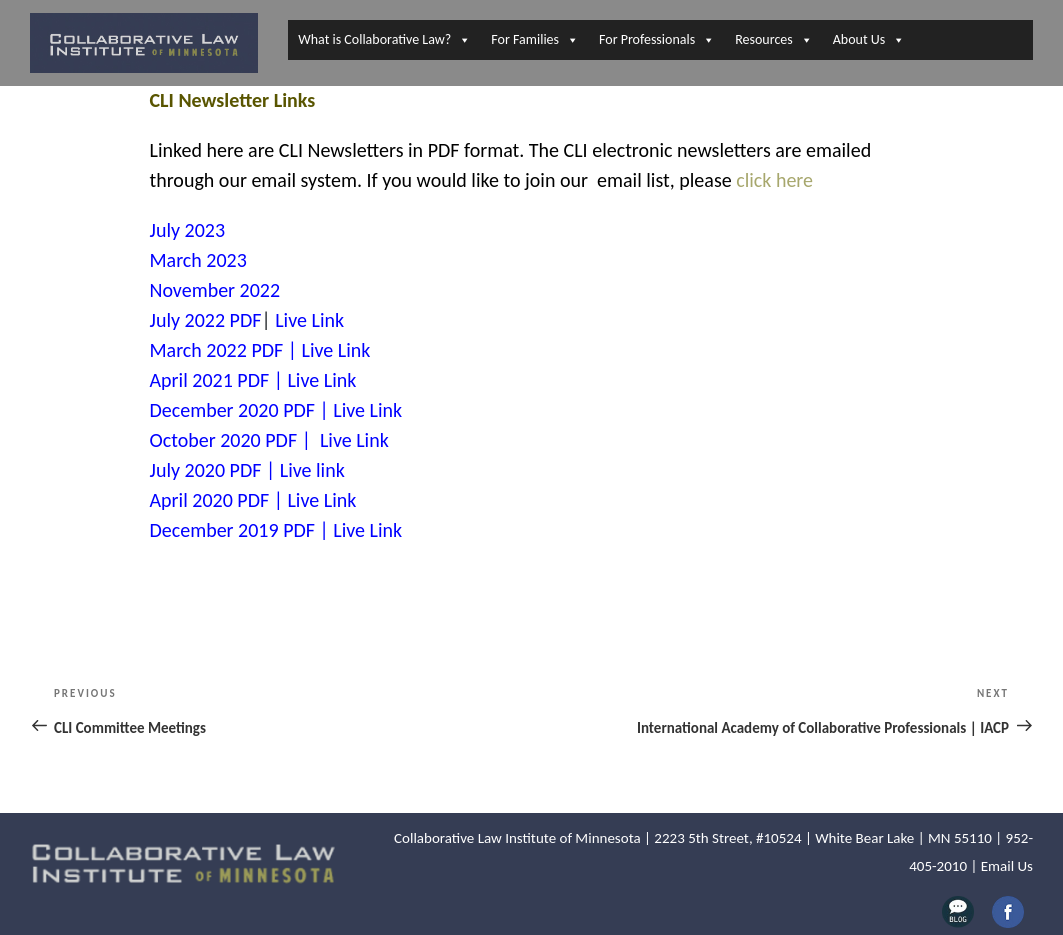  I want to click on Resources, so click(774, 40).